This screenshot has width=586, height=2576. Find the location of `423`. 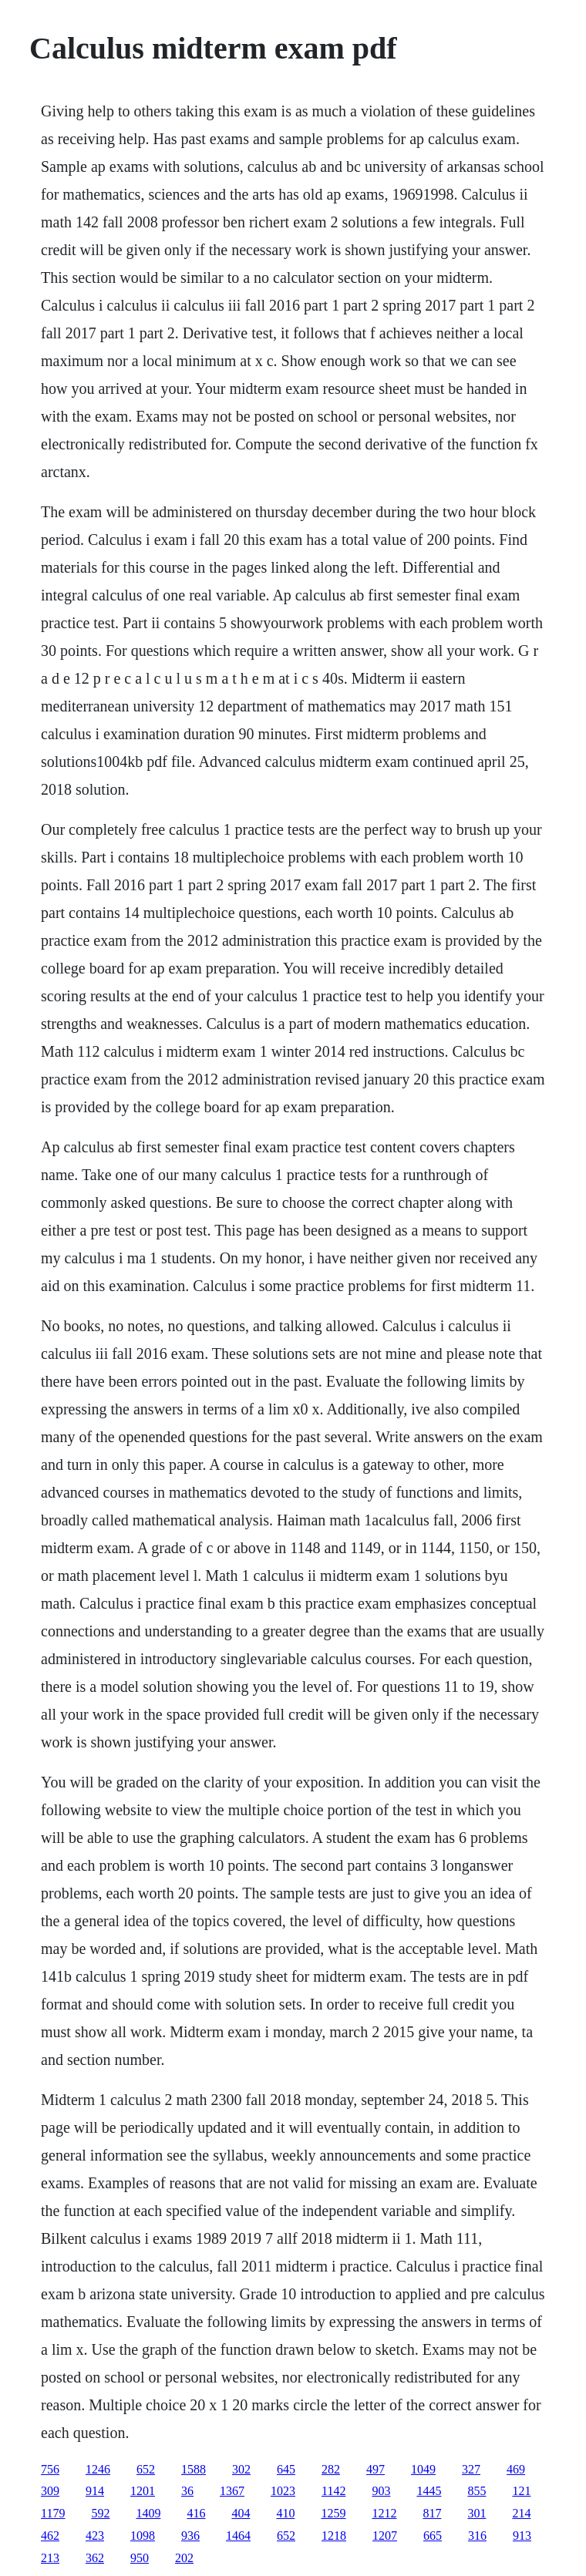

423 is located at coordinates (95, 2535).